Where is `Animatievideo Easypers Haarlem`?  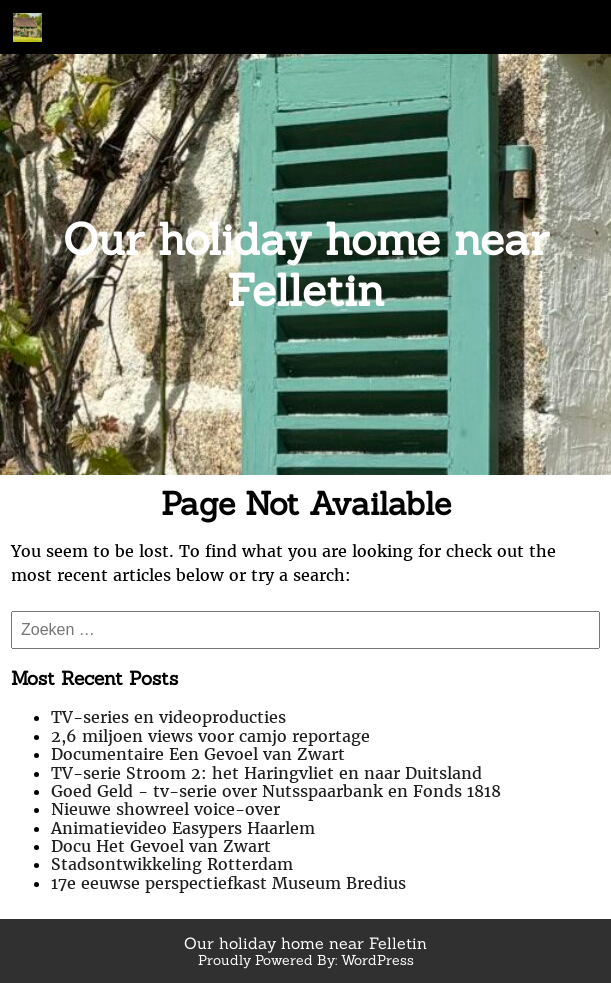
Animatievideo Easypers Haarlem is located at coordinates (183, 828).